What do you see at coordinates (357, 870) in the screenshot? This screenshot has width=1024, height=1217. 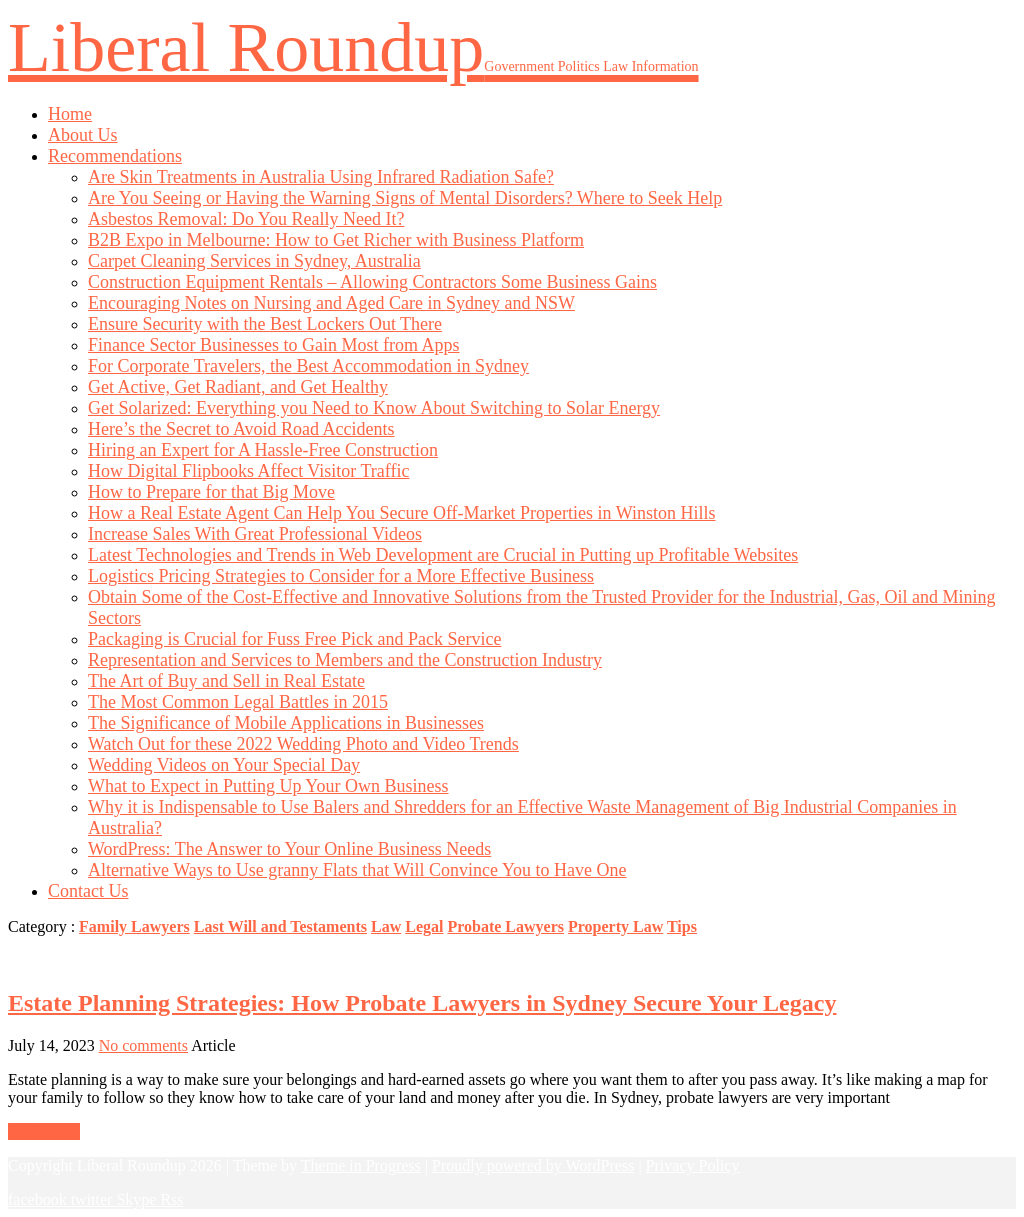 I see `Alternative Ways to Use granny Flats that Will Convince You to Have One` at bounding box center [357, 870].